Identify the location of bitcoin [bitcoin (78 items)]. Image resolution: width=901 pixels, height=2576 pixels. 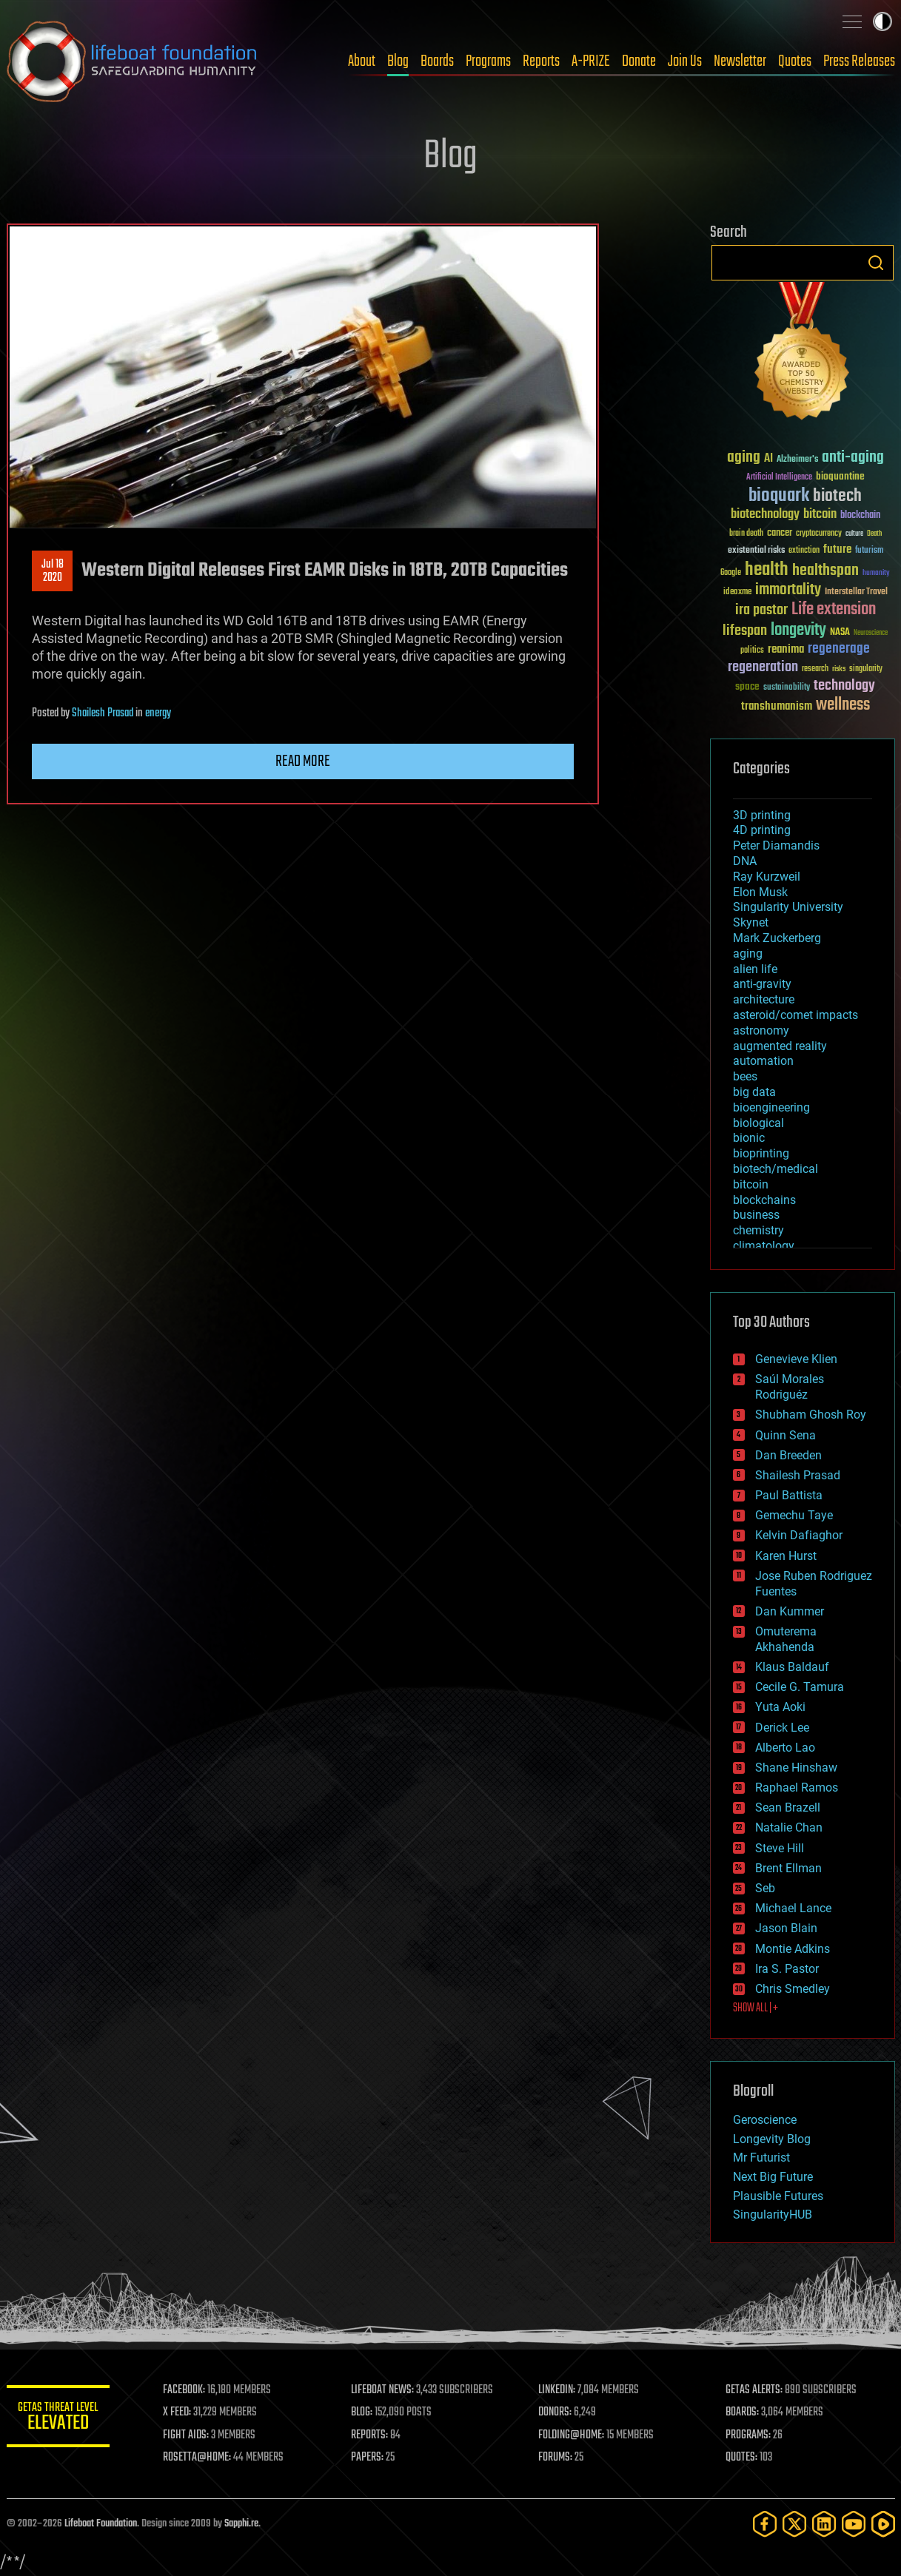
(820, 514).